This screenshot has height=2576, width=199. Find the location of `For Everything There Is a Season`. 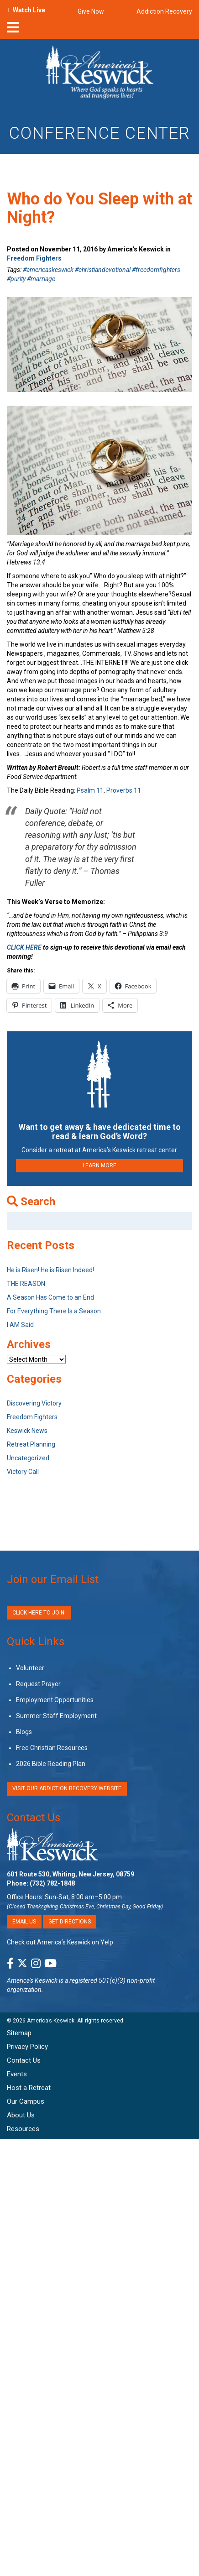

For Everything There Is a Season is located at coordinates (54, 1311).